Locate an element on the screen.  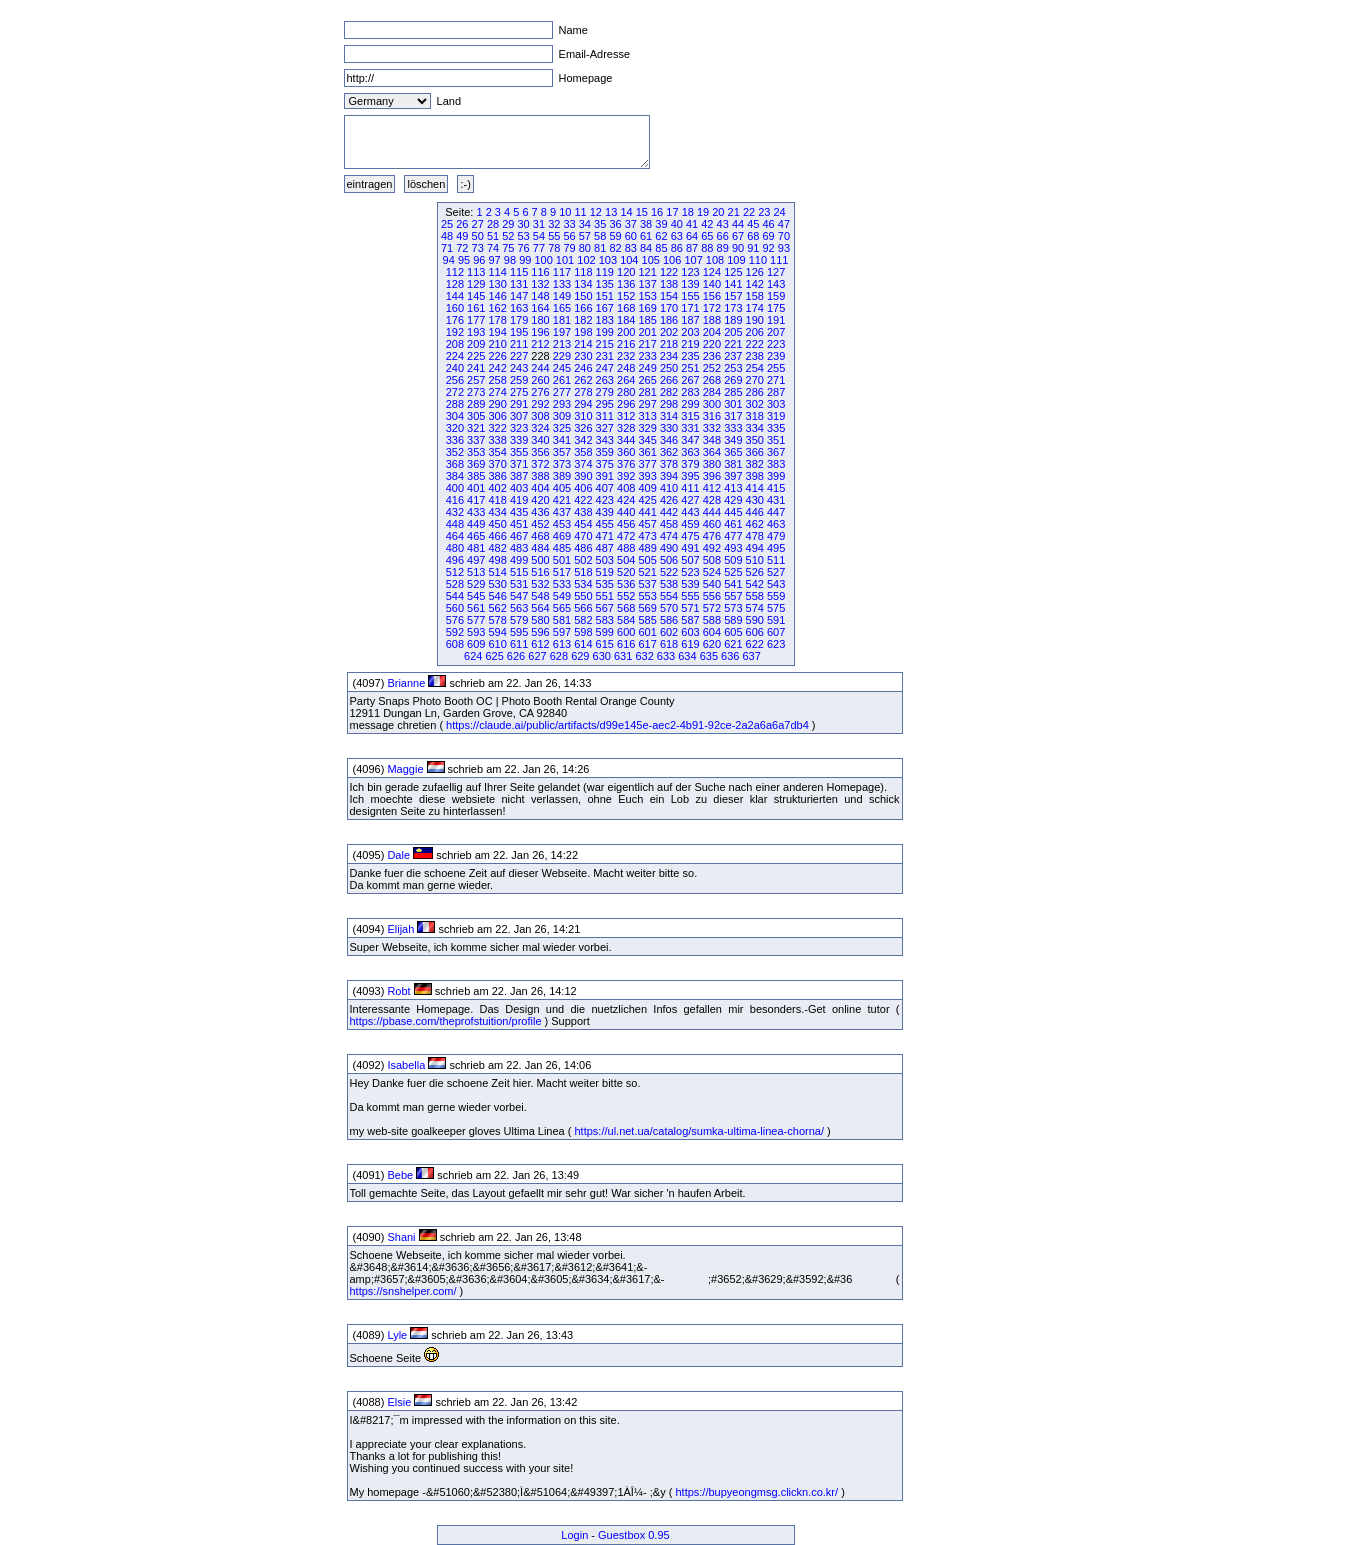
97 is located at coordinates (495, 260).